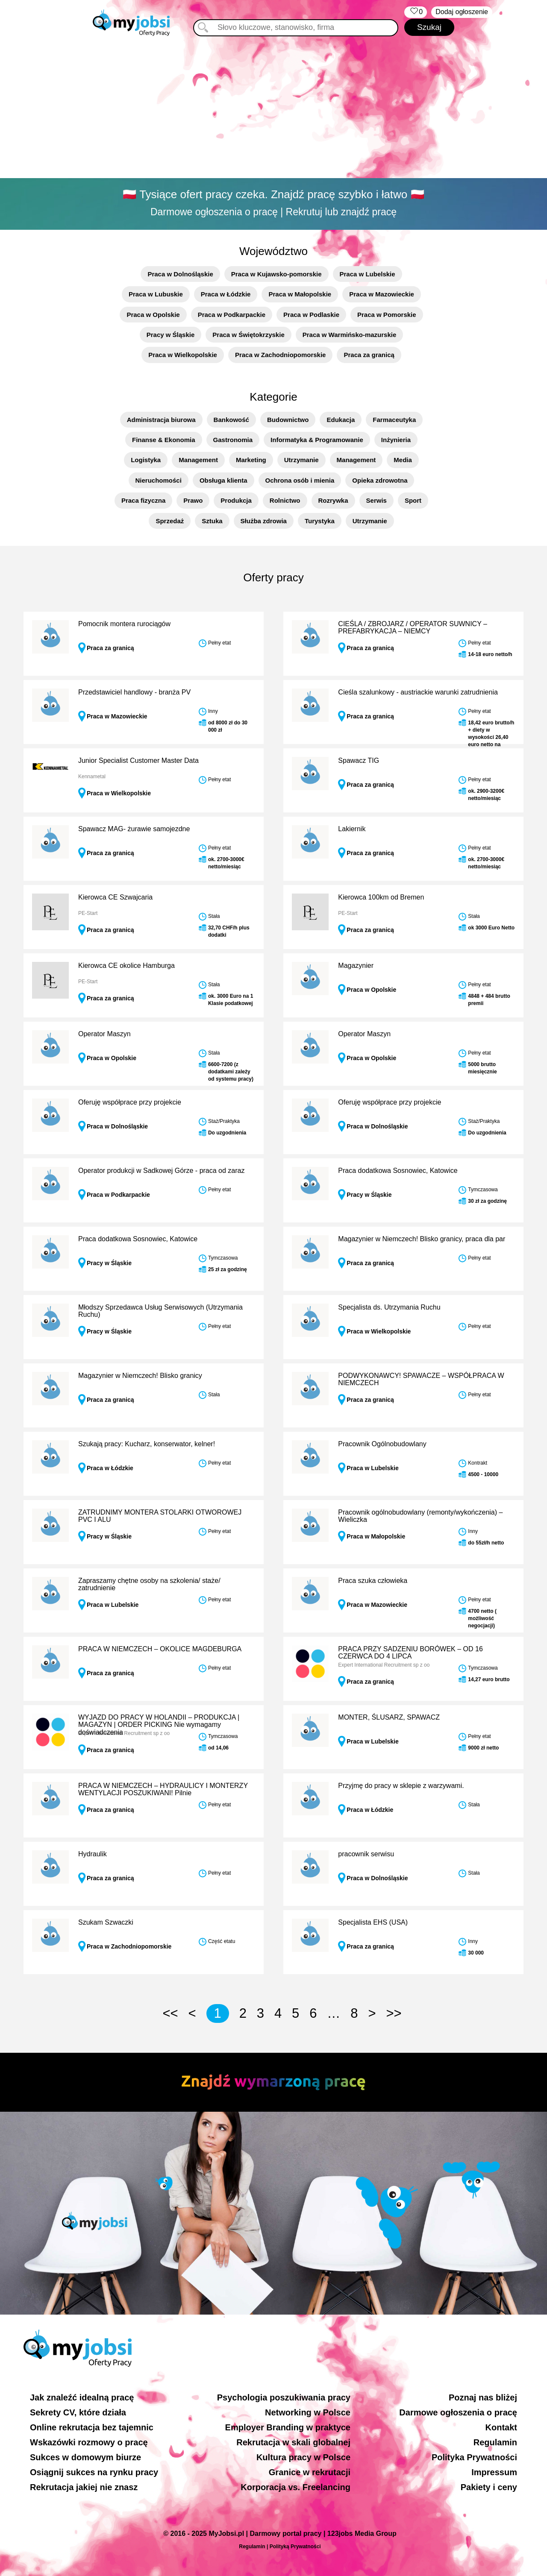 The image size is (547, 2576). What do you see at coordinates (376, 500) in the screenshot?
I see `Serwis` at bounding box center [376, 500].